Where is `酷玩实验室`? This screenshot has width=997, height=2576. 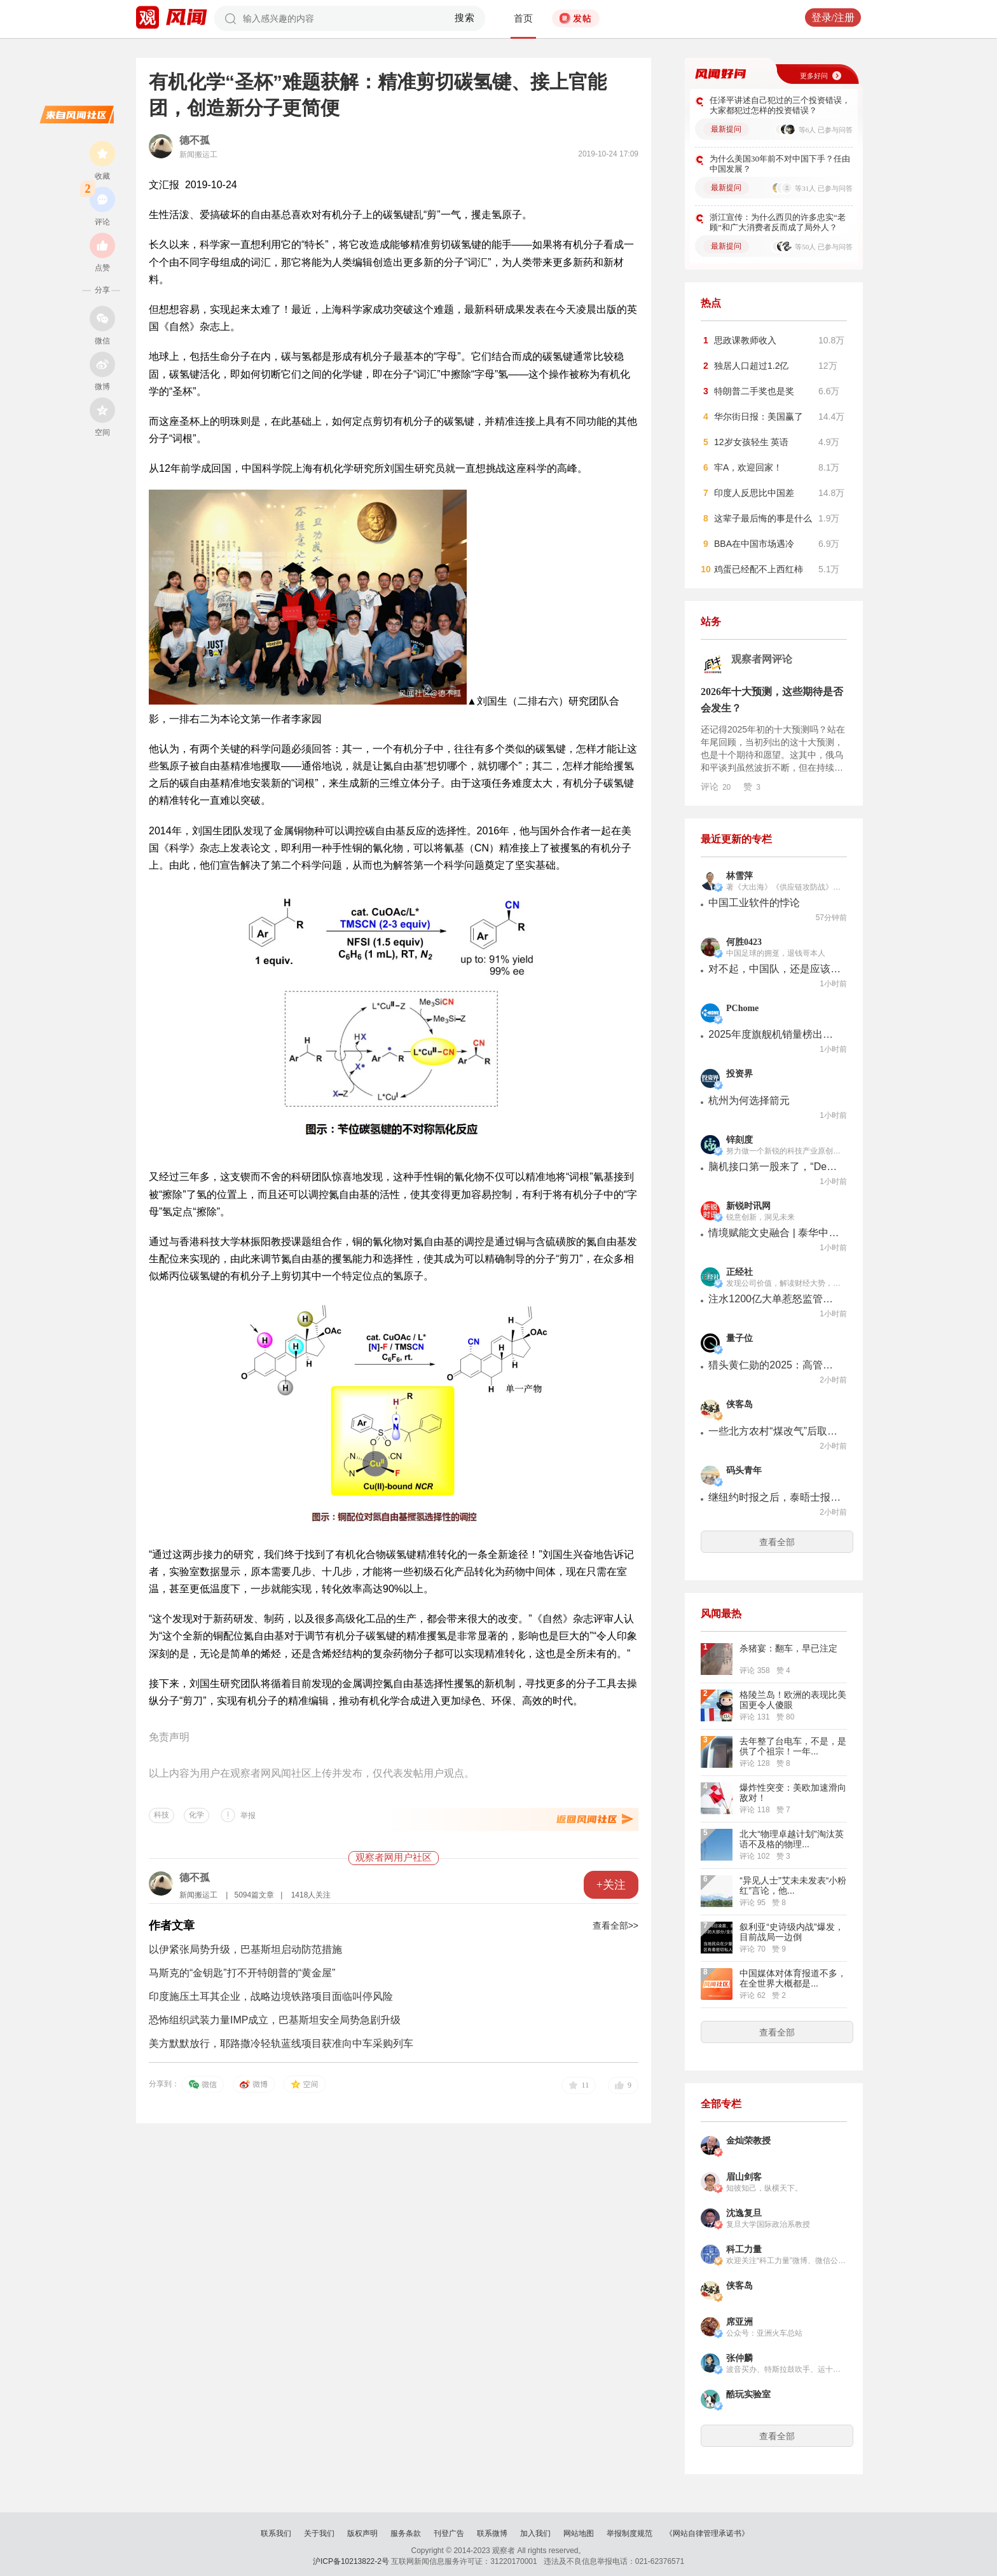
酷玩实验室 is located at coordinates (748, 2394).